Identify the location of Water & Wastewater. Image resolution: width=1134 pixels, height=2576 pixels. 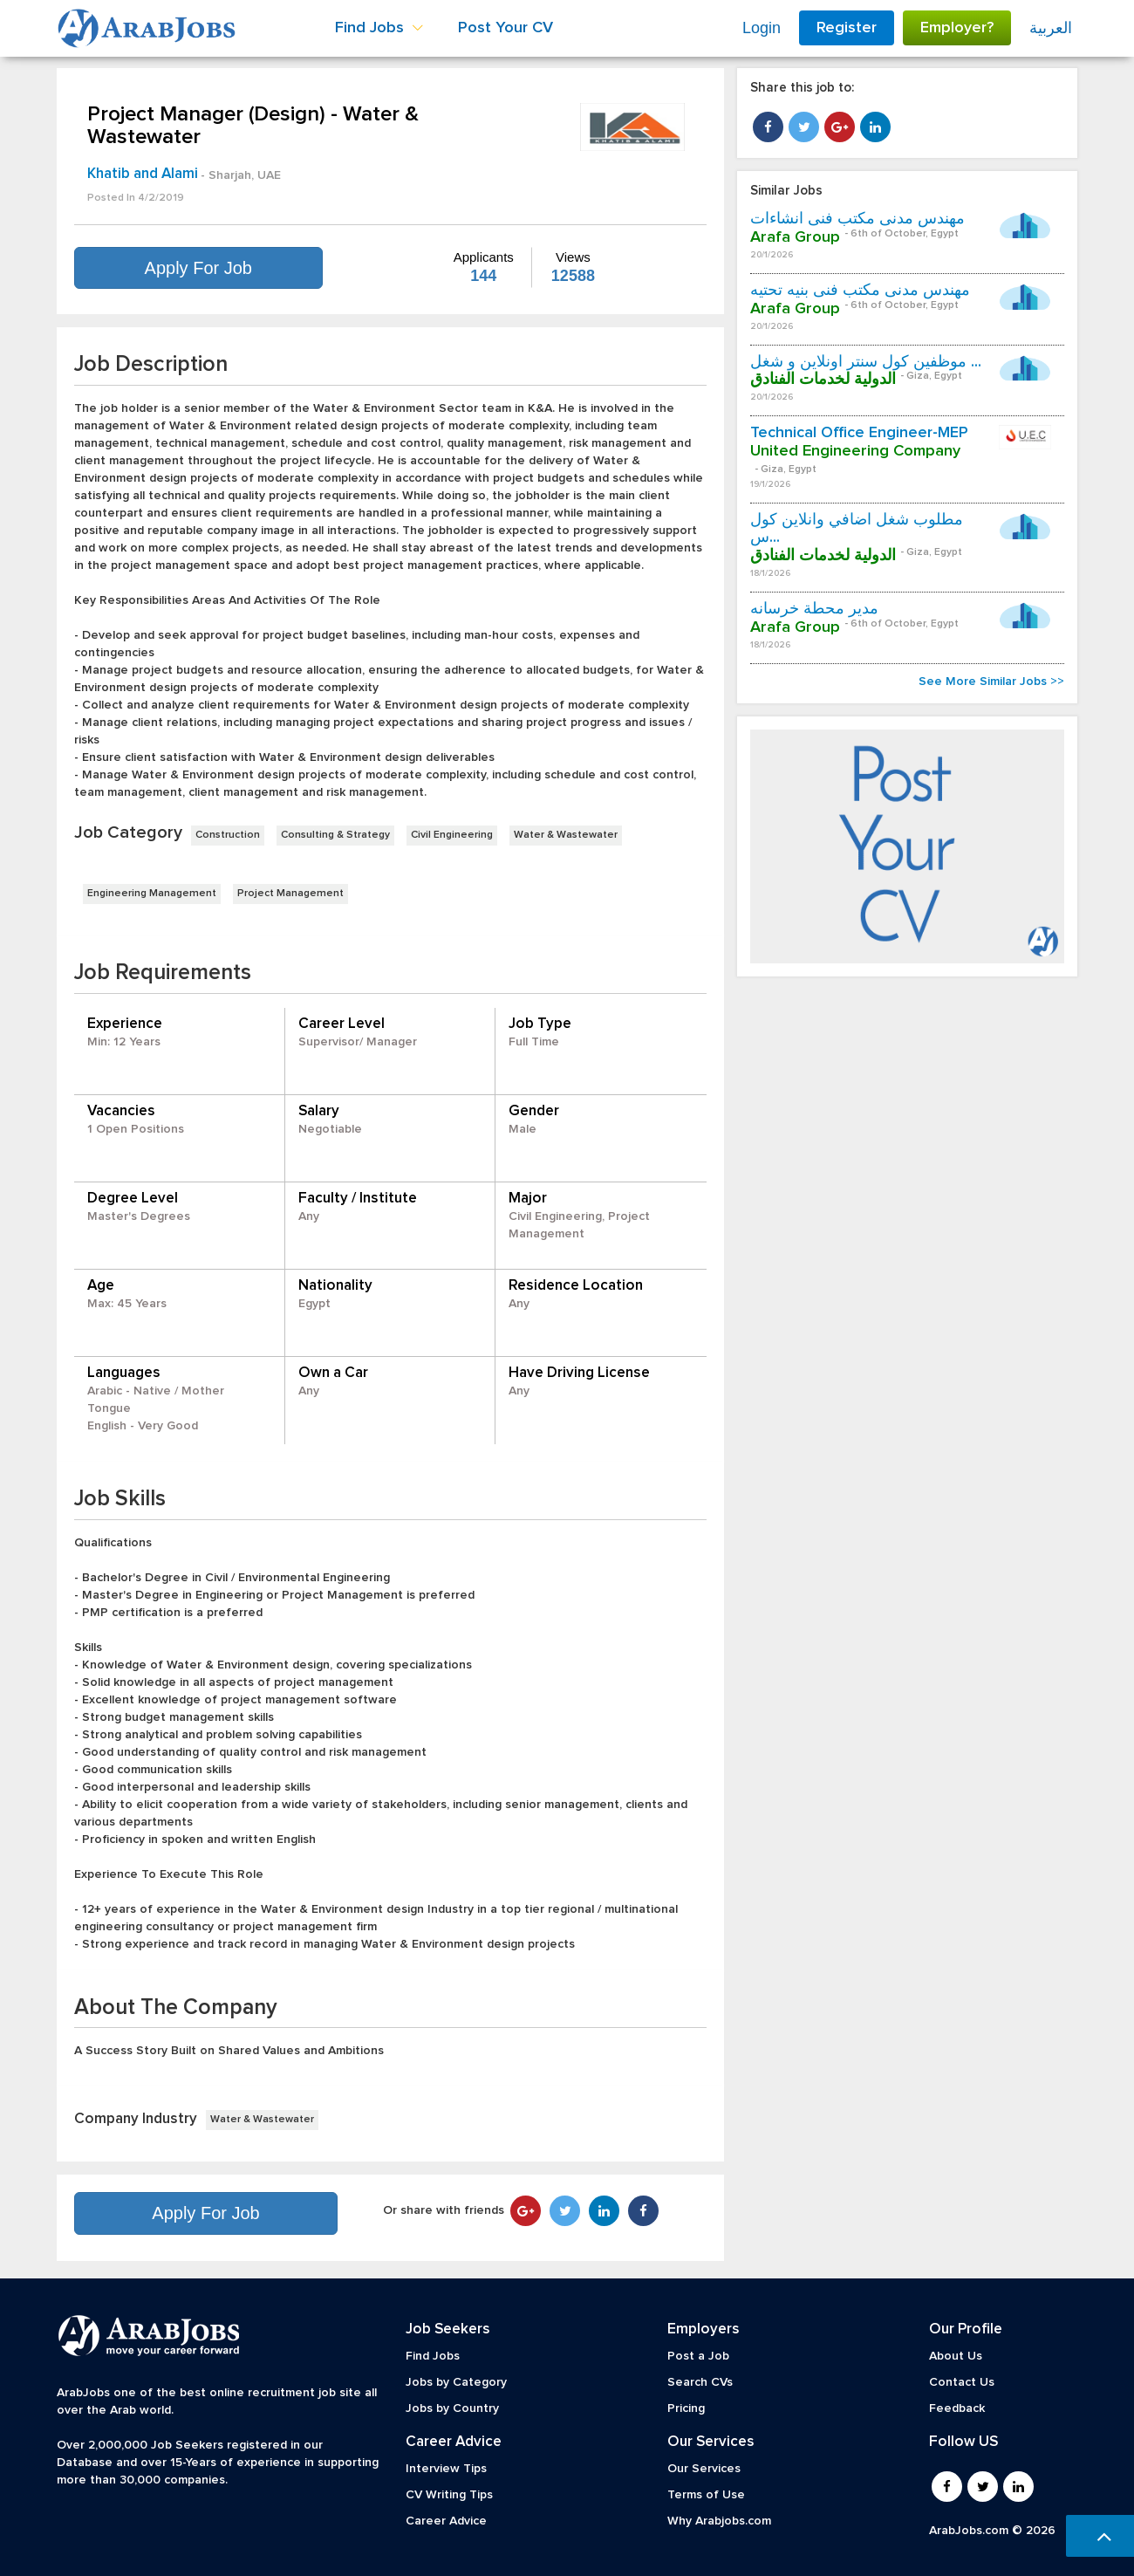
(566, 835).